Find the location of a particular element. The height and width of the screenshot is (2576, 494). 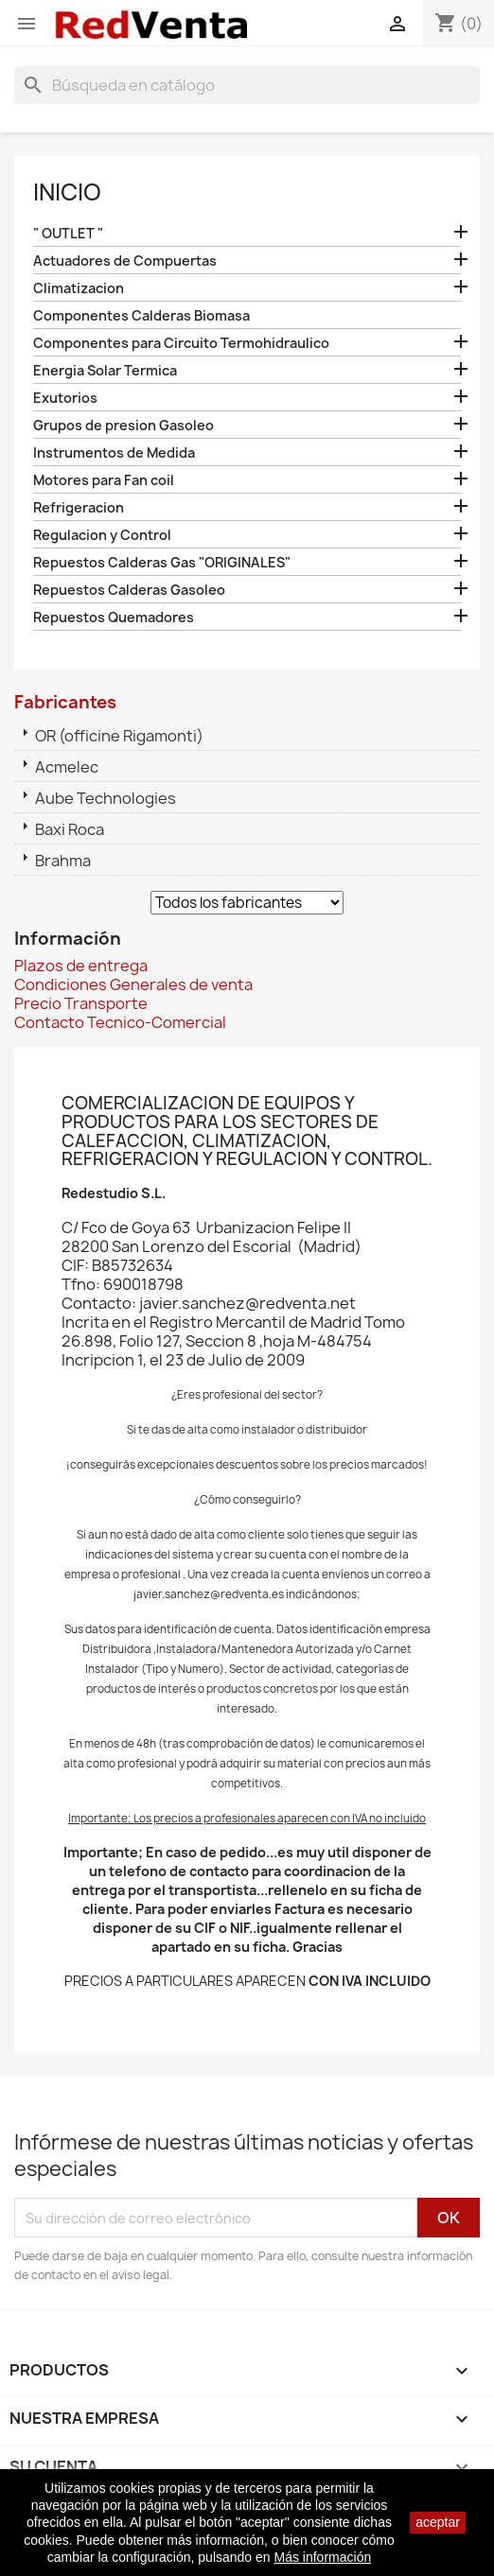

Precio Transporte is located at coordinates (81, 1003).